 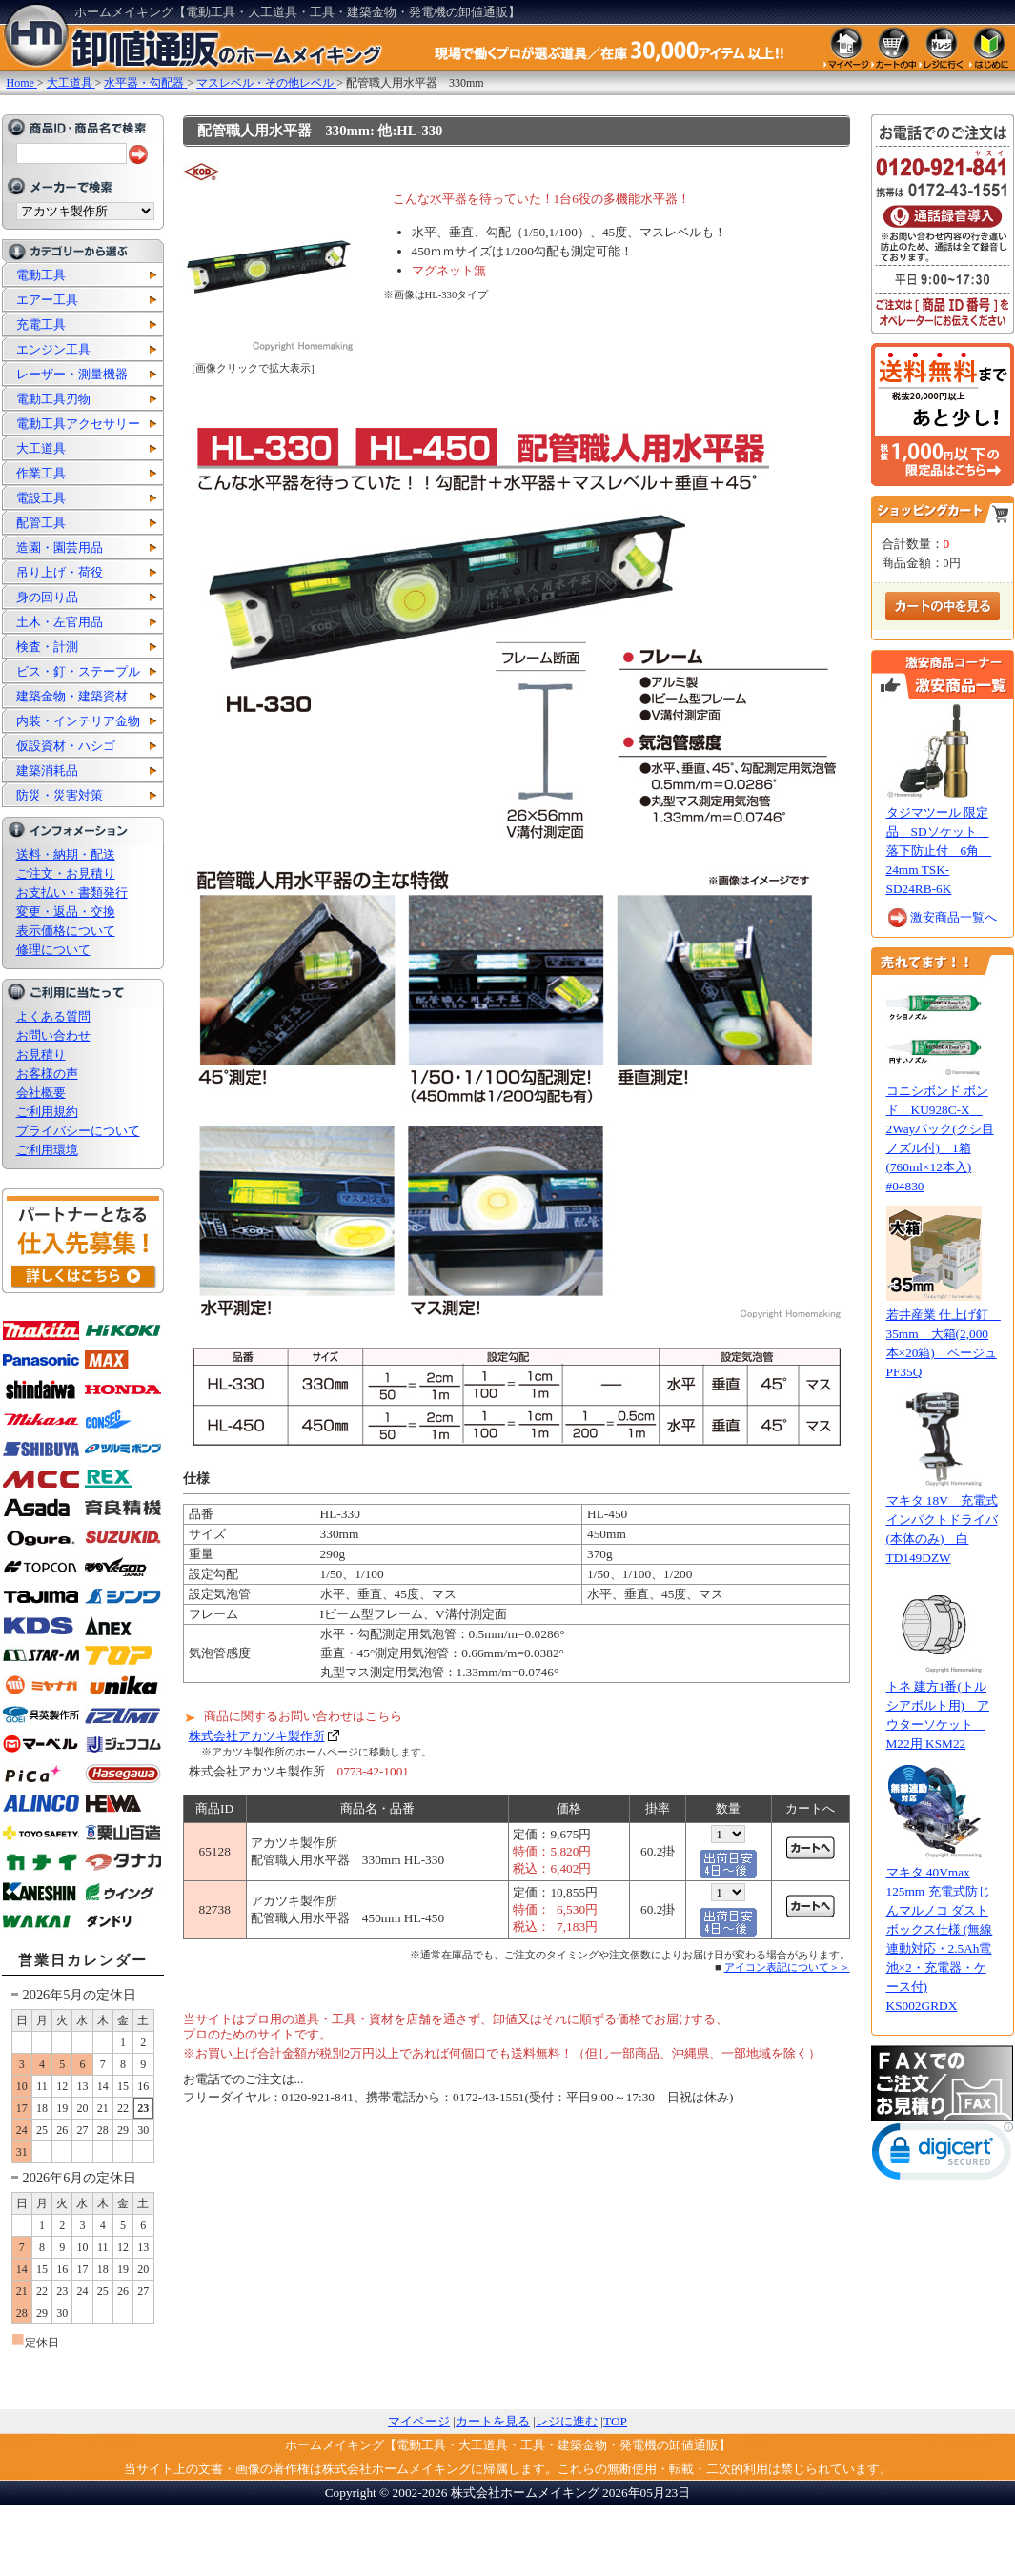 I want to click on レーザー・測量機器, so click(x=72, y=374).